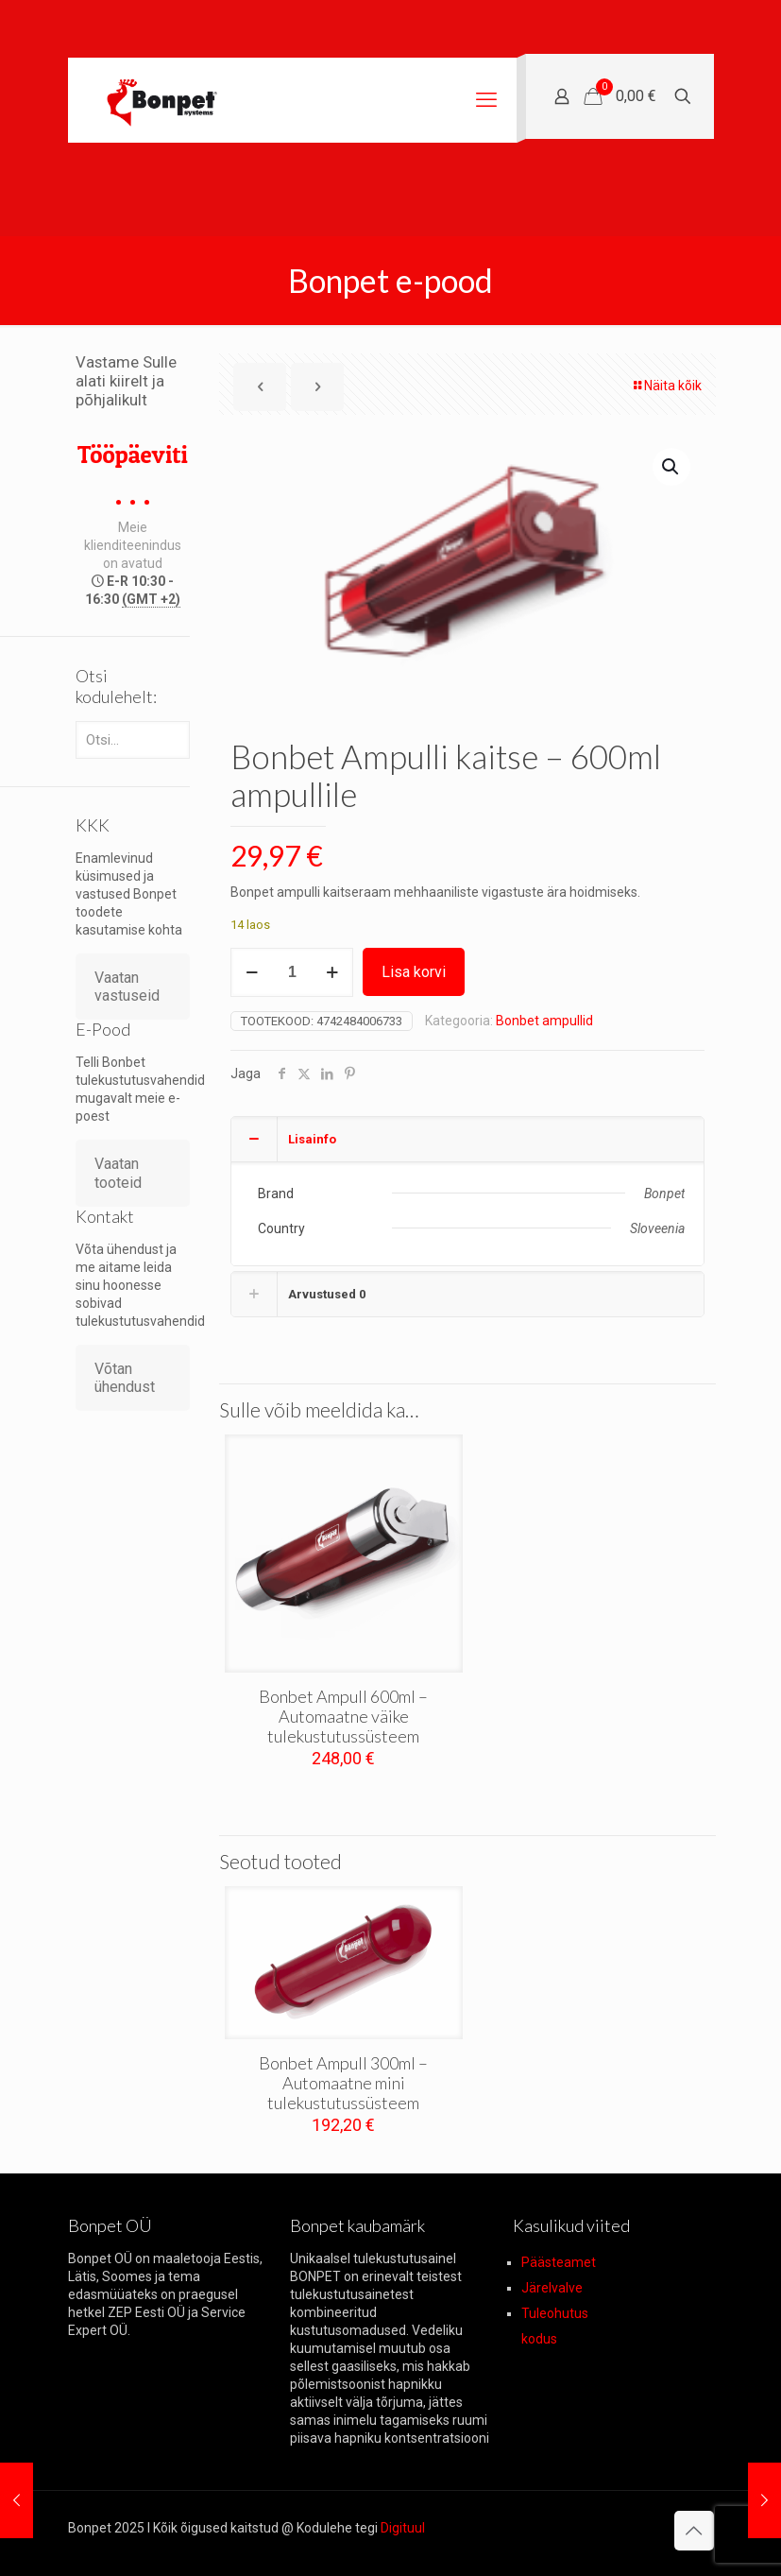  Describe the element at coordinates (666, 385) in the screenshot. I see `Näita kõik` at that location.